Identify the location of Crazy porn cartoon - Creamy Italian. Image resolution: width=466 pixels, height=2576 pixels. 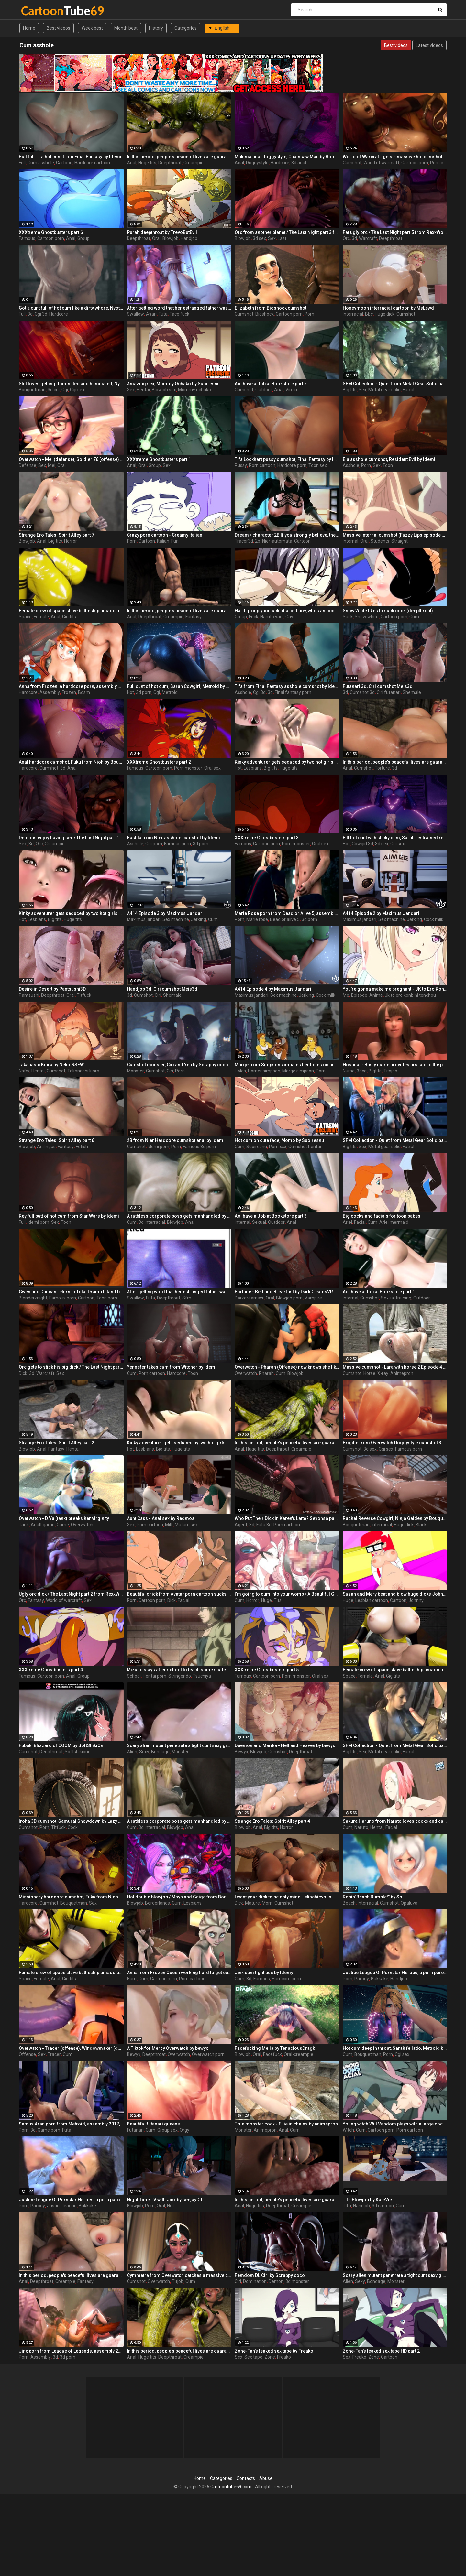
(164, 535).